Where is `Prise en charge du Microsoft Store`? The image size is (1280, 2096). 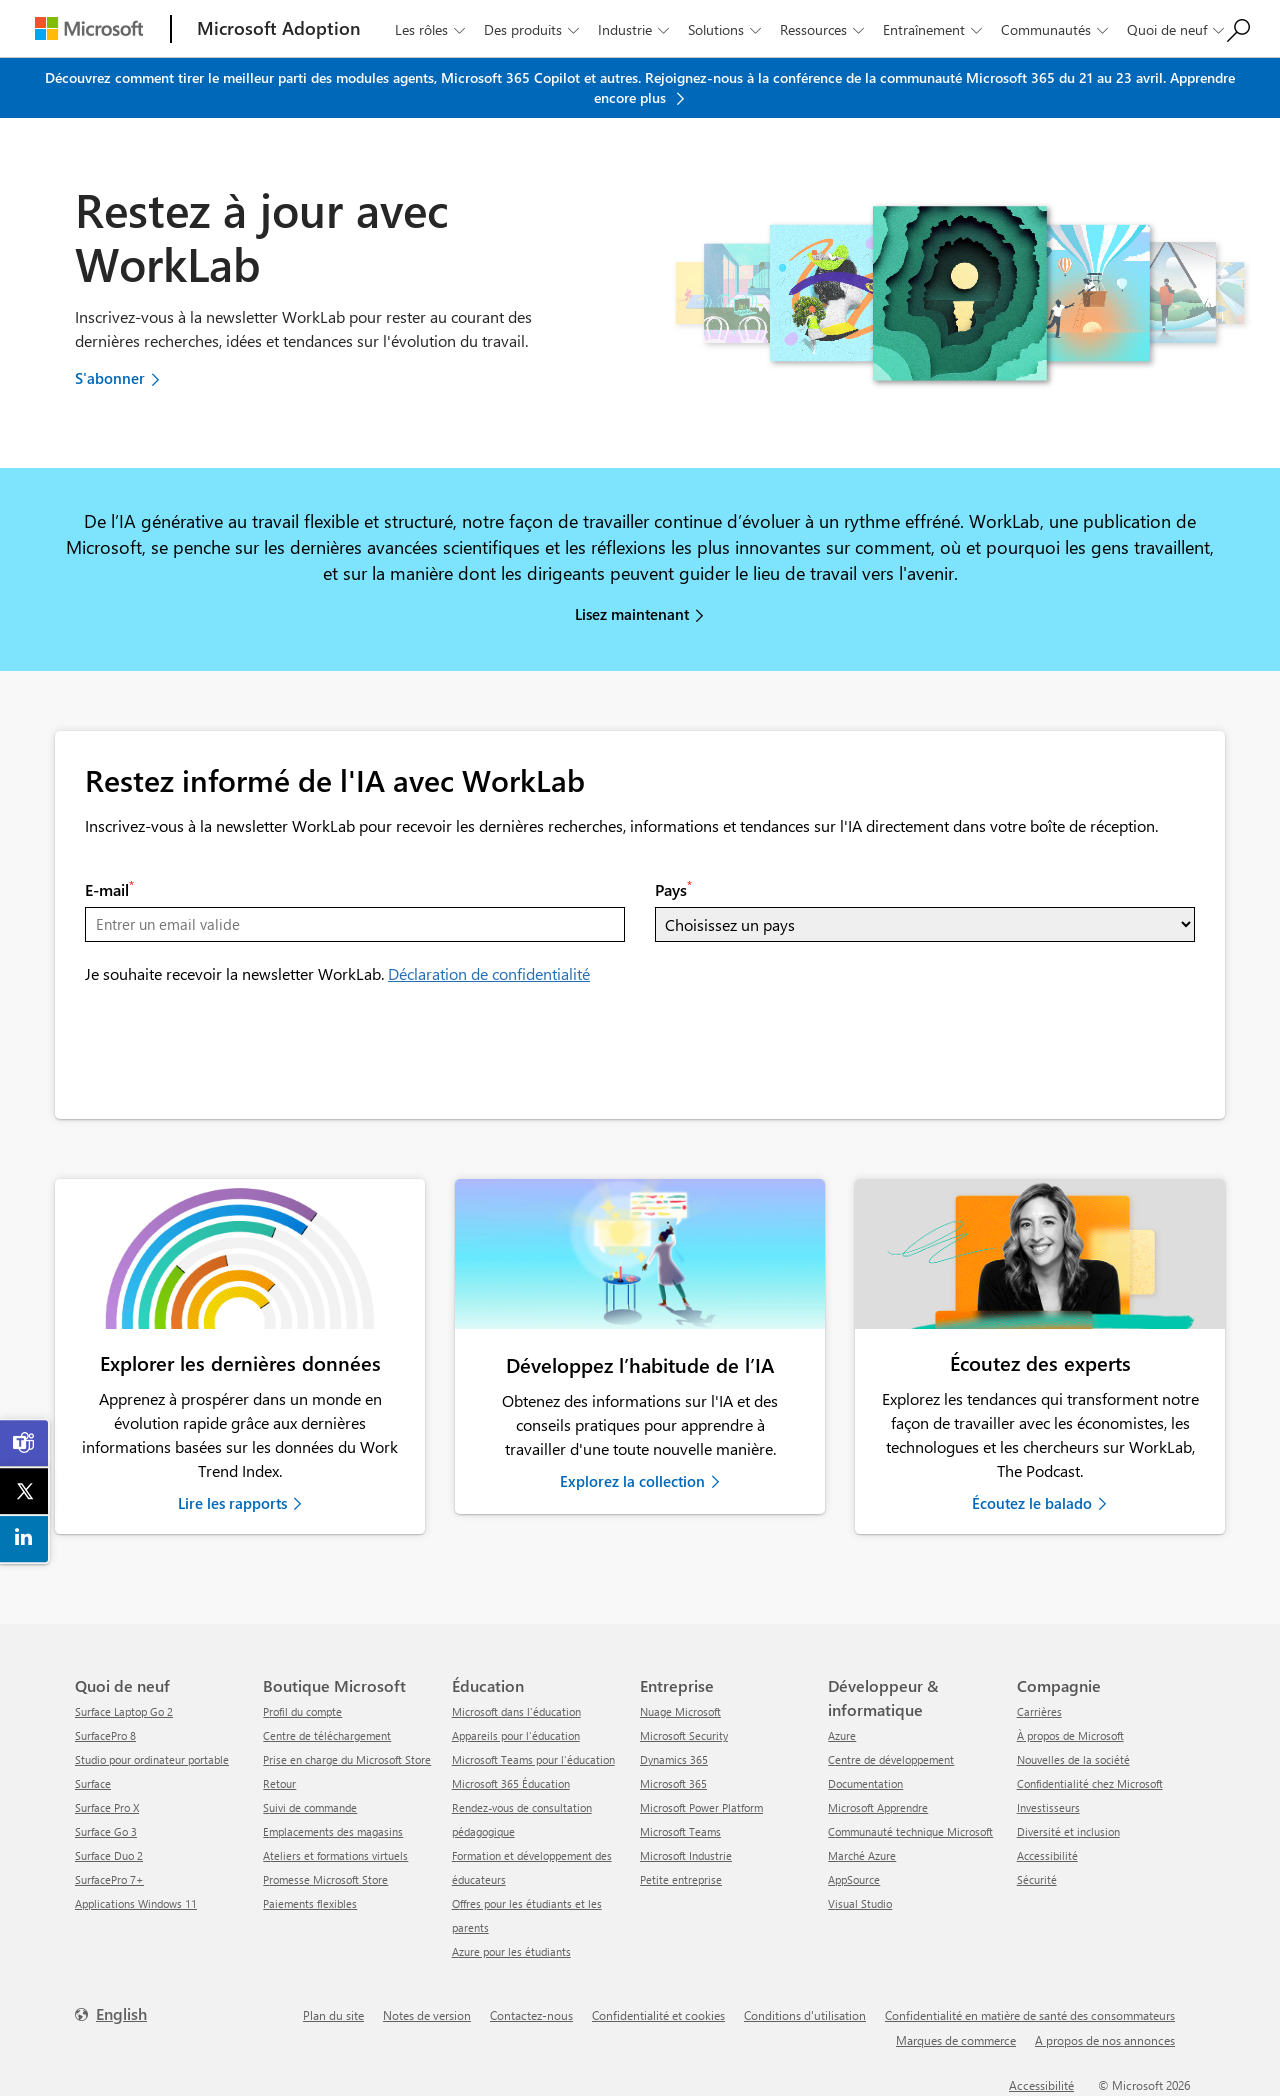
Prise en charge du Microsoft Store is located at coordinates (347, 1759).